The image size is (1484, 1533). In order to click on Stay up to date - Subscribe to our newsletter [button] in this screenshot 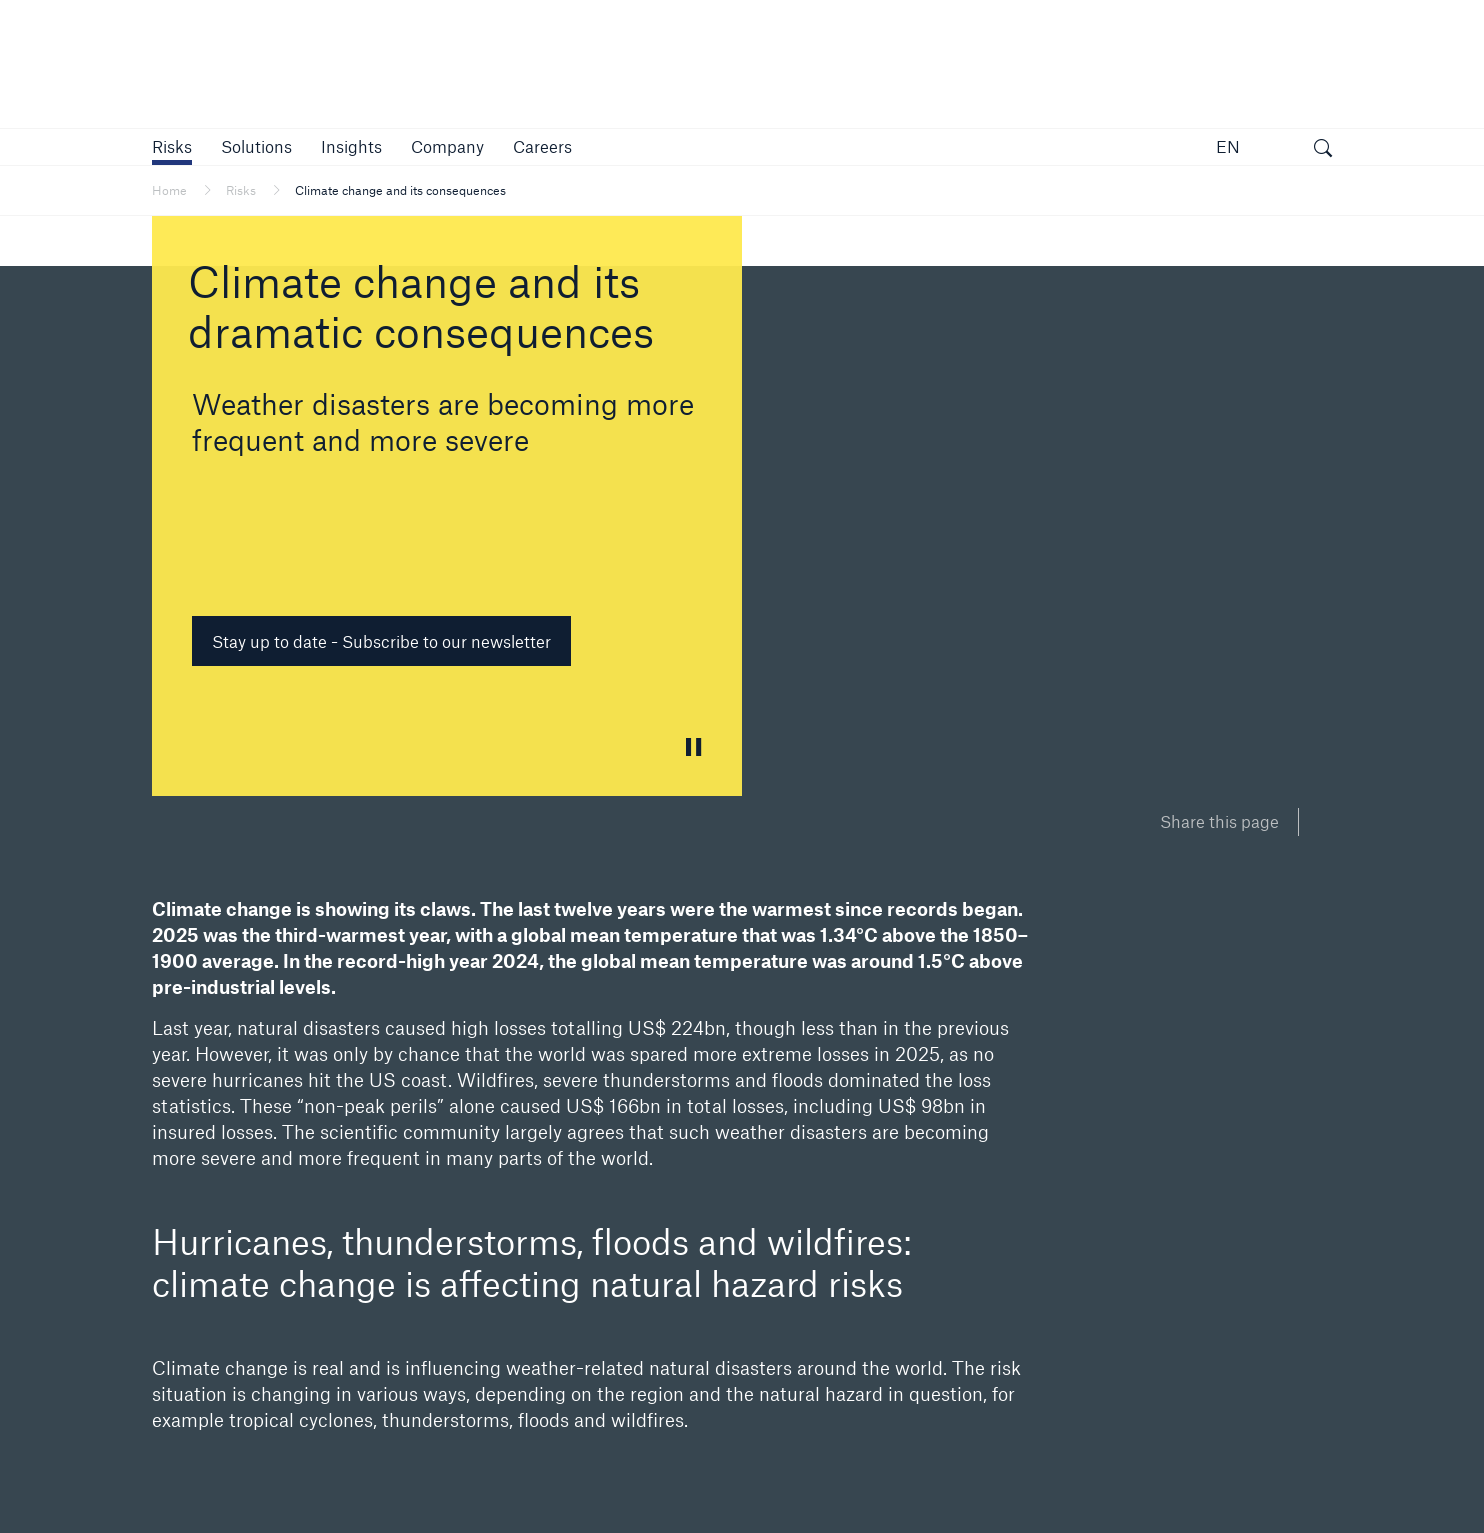, I will do `click(381, 641)`.